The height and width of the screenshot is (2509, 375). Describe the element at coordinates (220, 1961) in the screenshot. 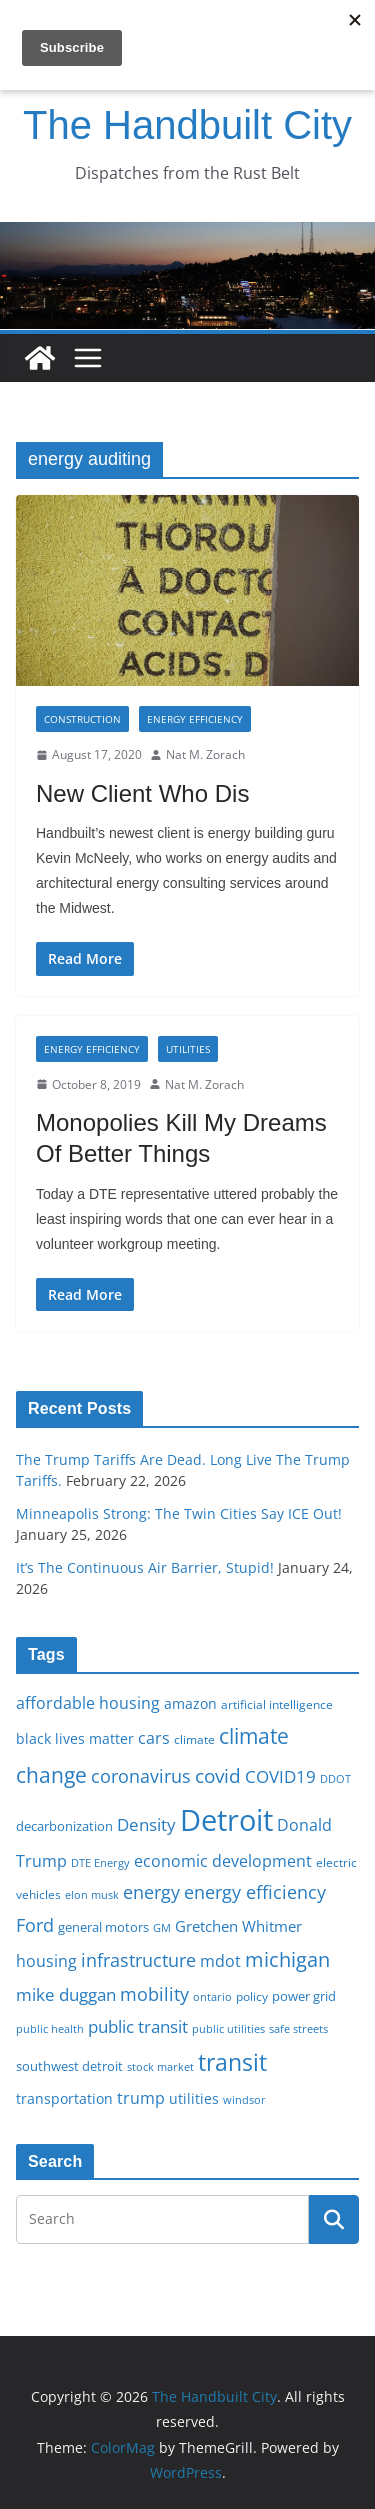

I see `mdot [mdot (23 items)]` at that location.